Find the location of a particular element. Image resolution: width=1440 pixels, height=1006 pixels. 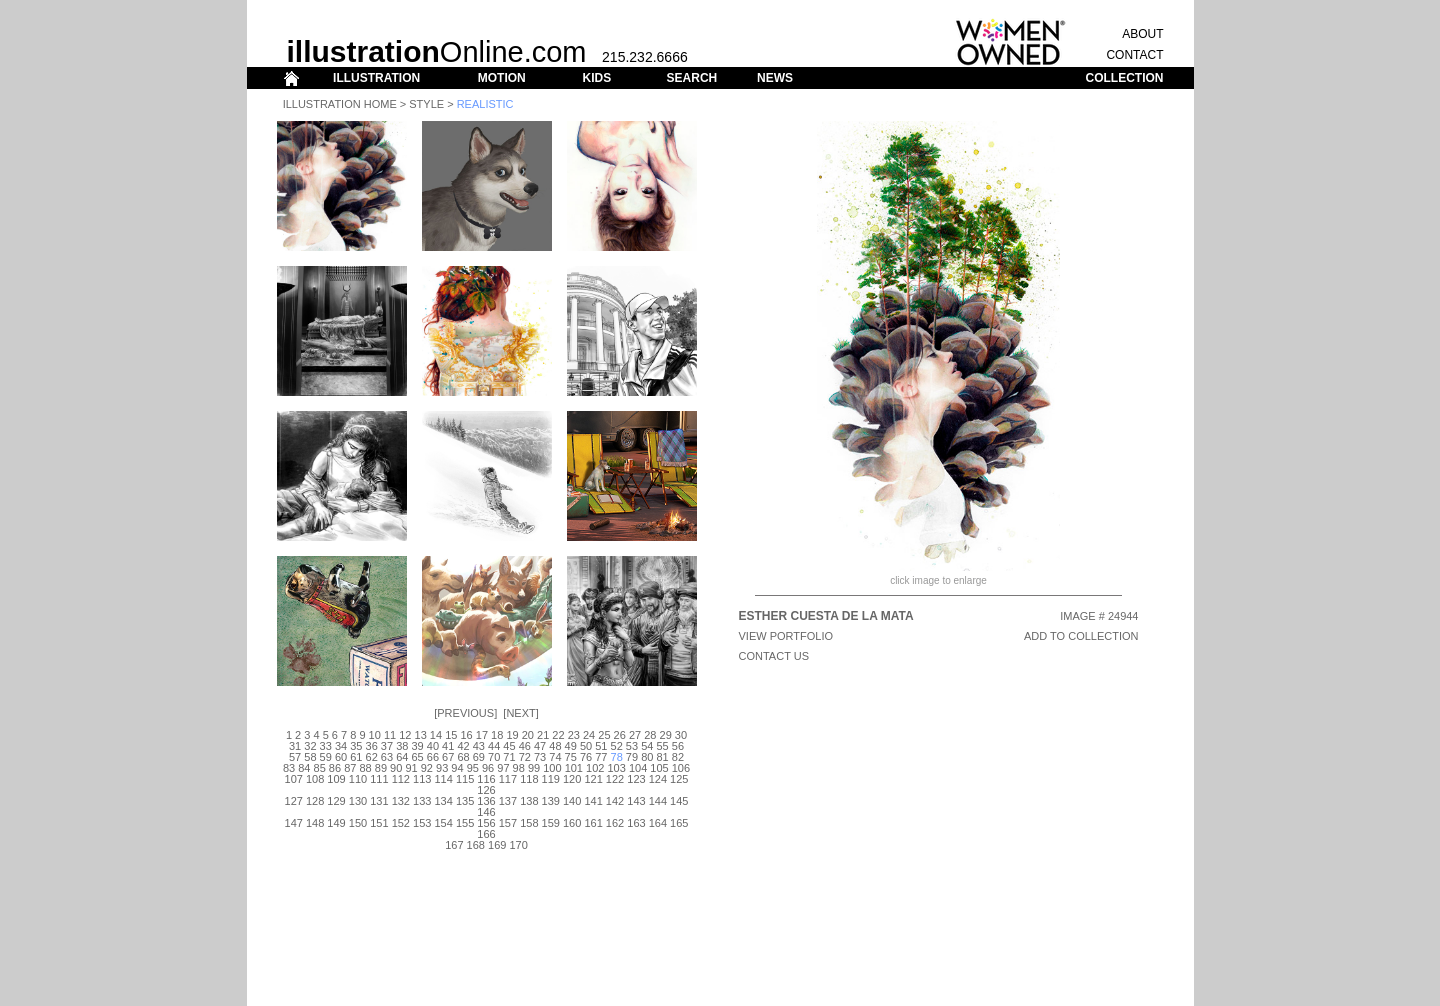

46 is located at coordinates (525, 746).